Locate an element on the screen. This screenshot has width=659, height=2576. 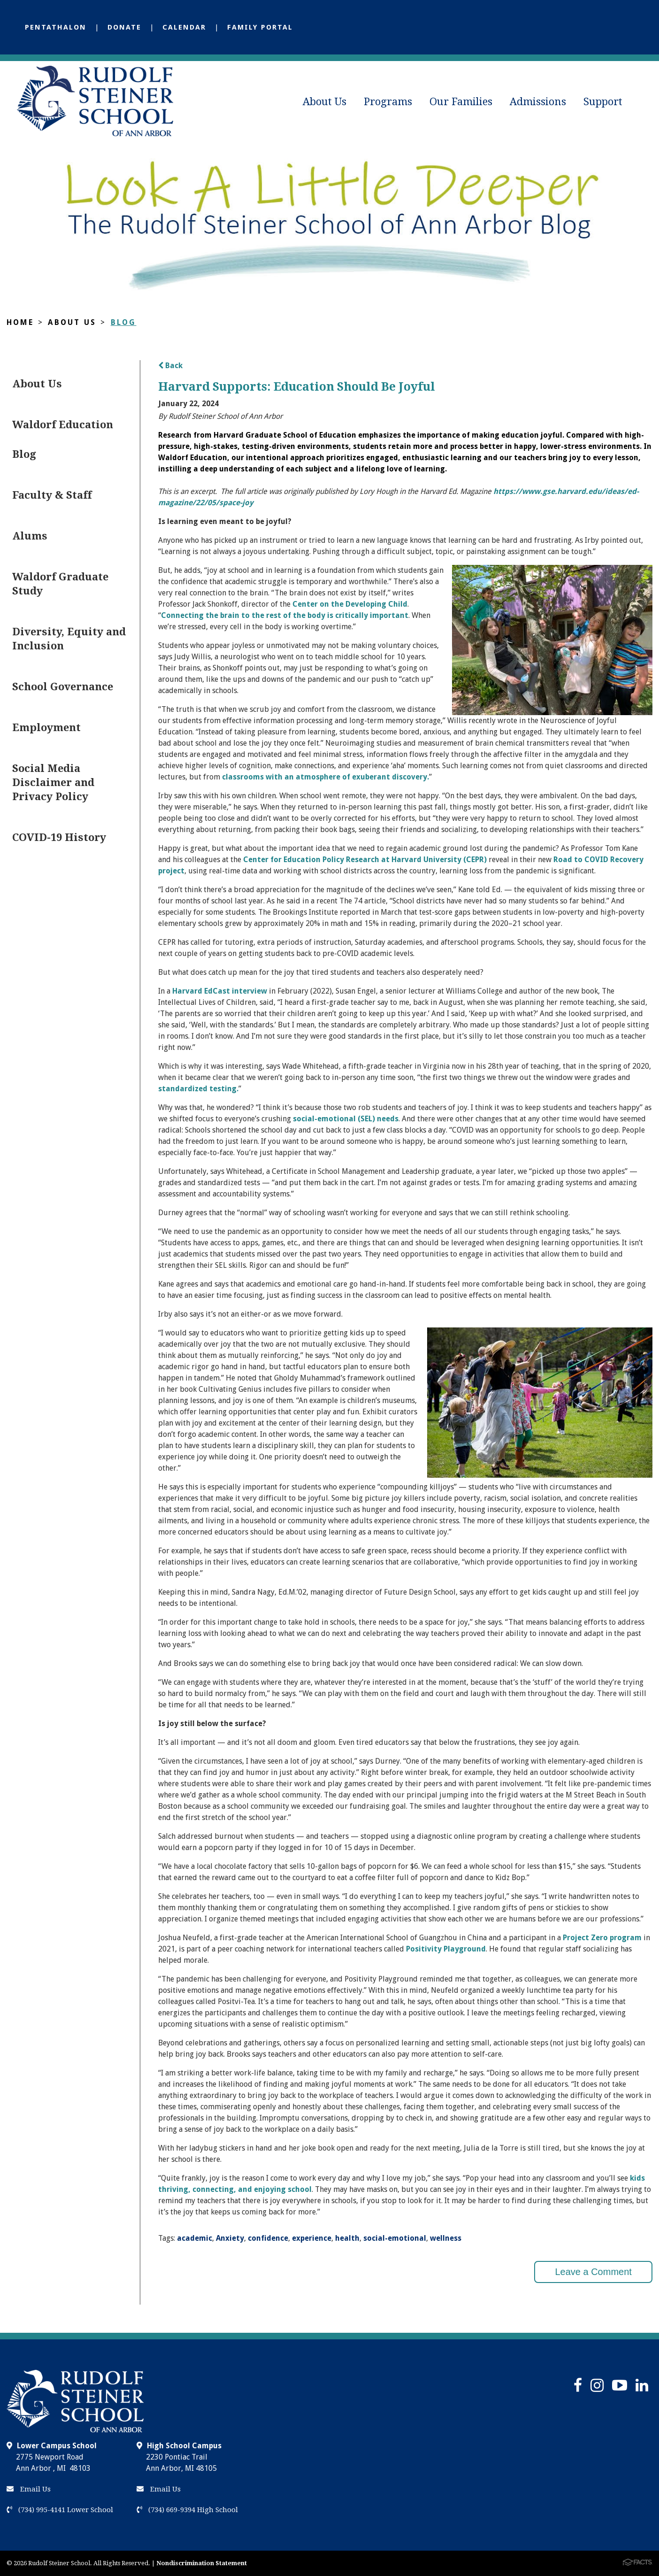
Email Us is located at coordinates (29, 2489).